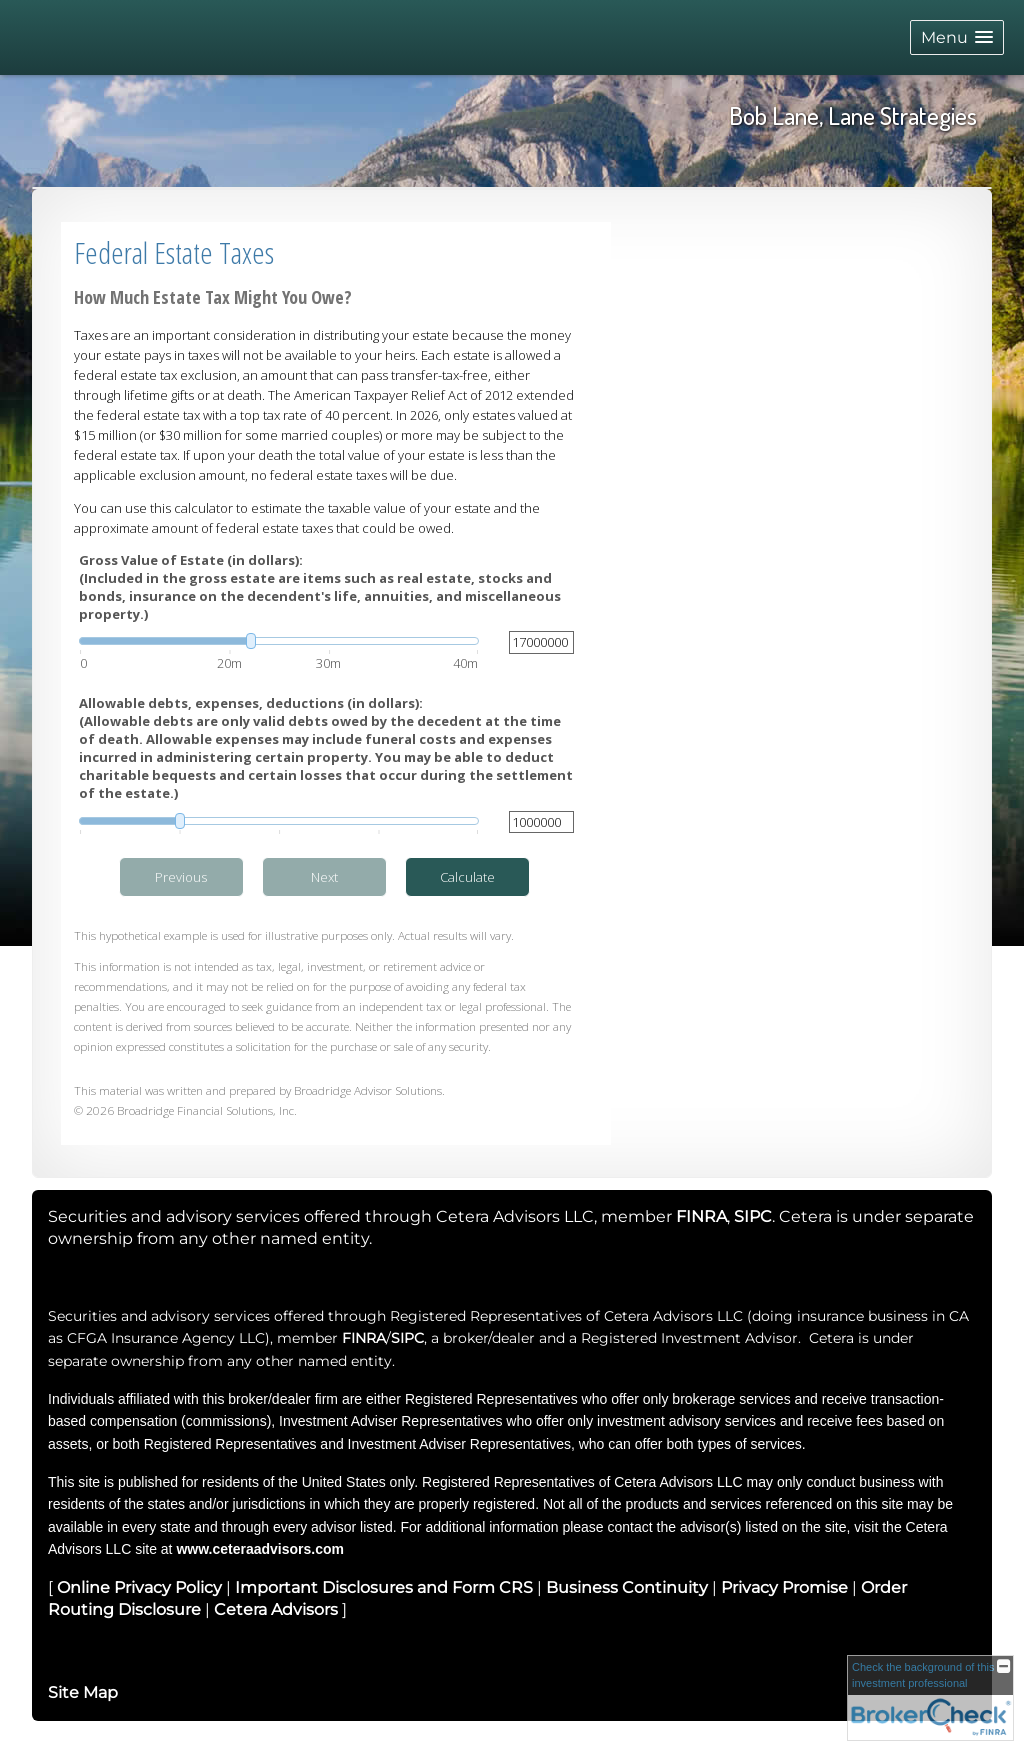 This screenshot has height=1756, width=1024. What do you see at coordinates (627, 1587) in the screenshot?
I see `Business Continuity [Business Continuity opens in a new window]` at bounding box center [627, 1587].